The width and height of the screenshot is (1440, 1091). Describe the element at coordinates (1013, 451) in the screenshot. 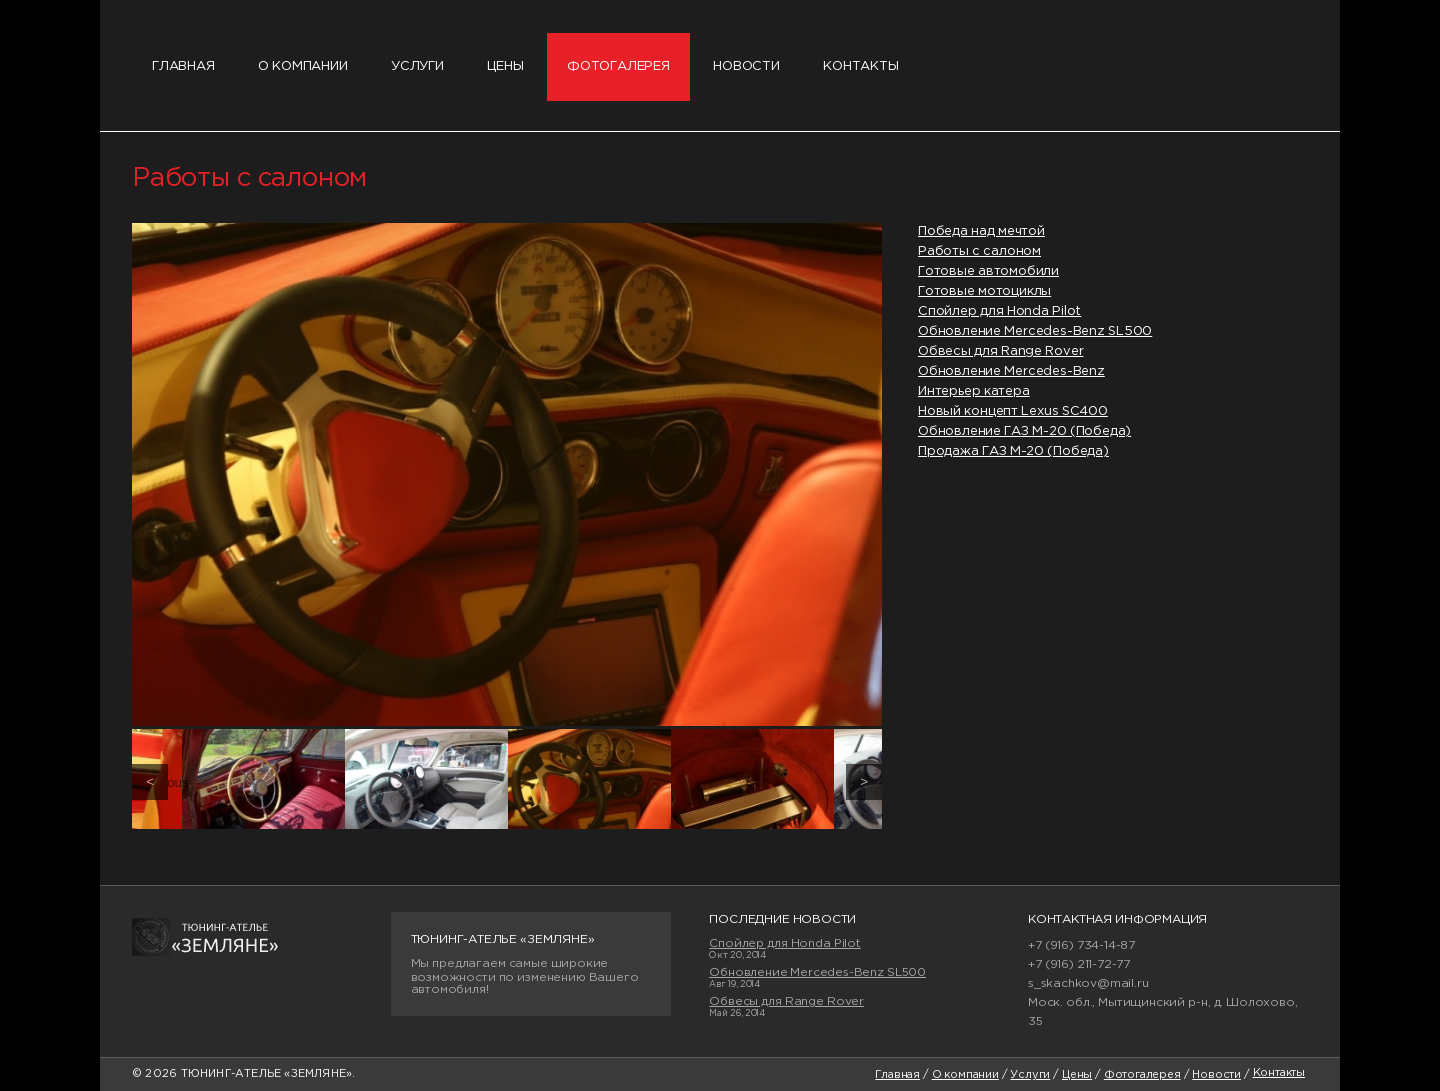

I see `Продажа ГАЗ М-20 (Победа)` at that location.